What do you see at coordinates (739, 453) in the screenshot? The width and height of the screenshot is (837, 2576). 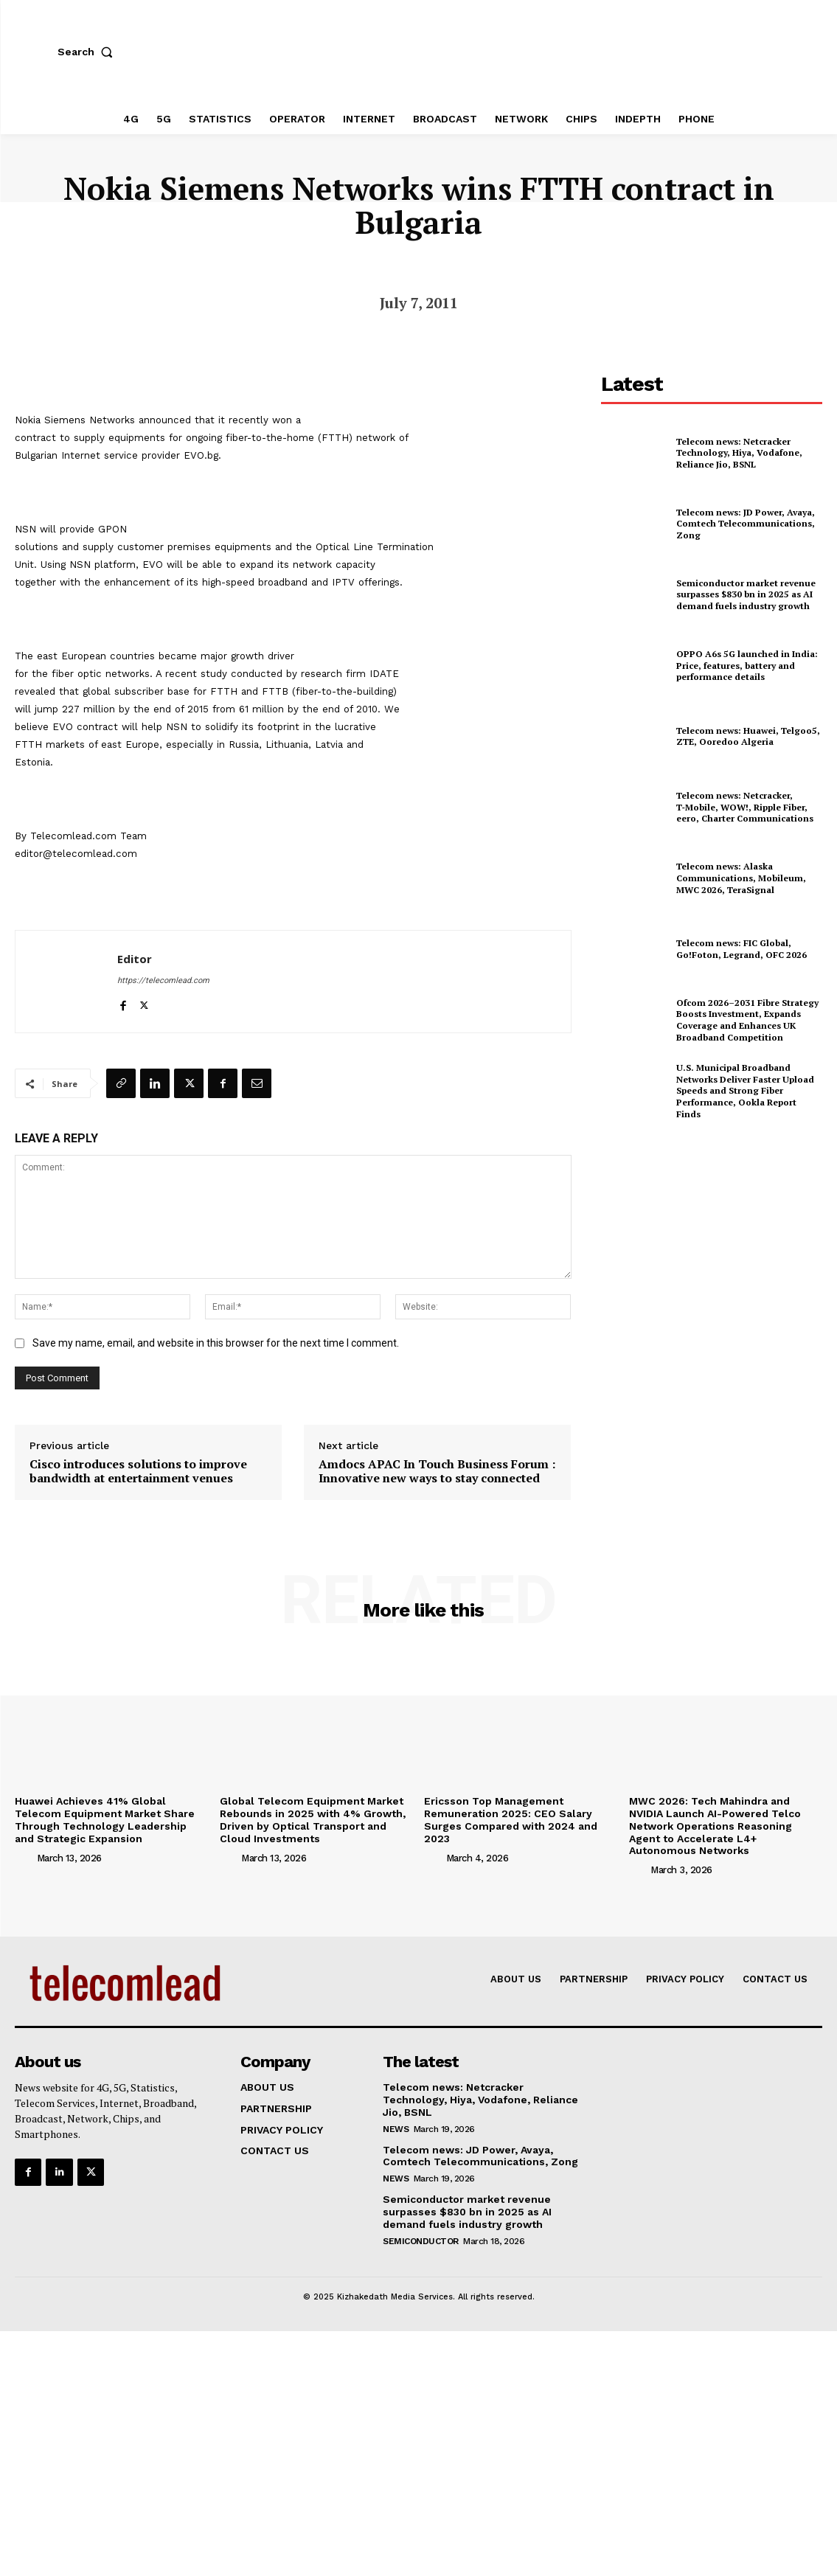 I see `Telecom news: Netcracker Technology, Hiya, Vodafone, Reliance Jio, BSNL` at bounding box center [739, 453].